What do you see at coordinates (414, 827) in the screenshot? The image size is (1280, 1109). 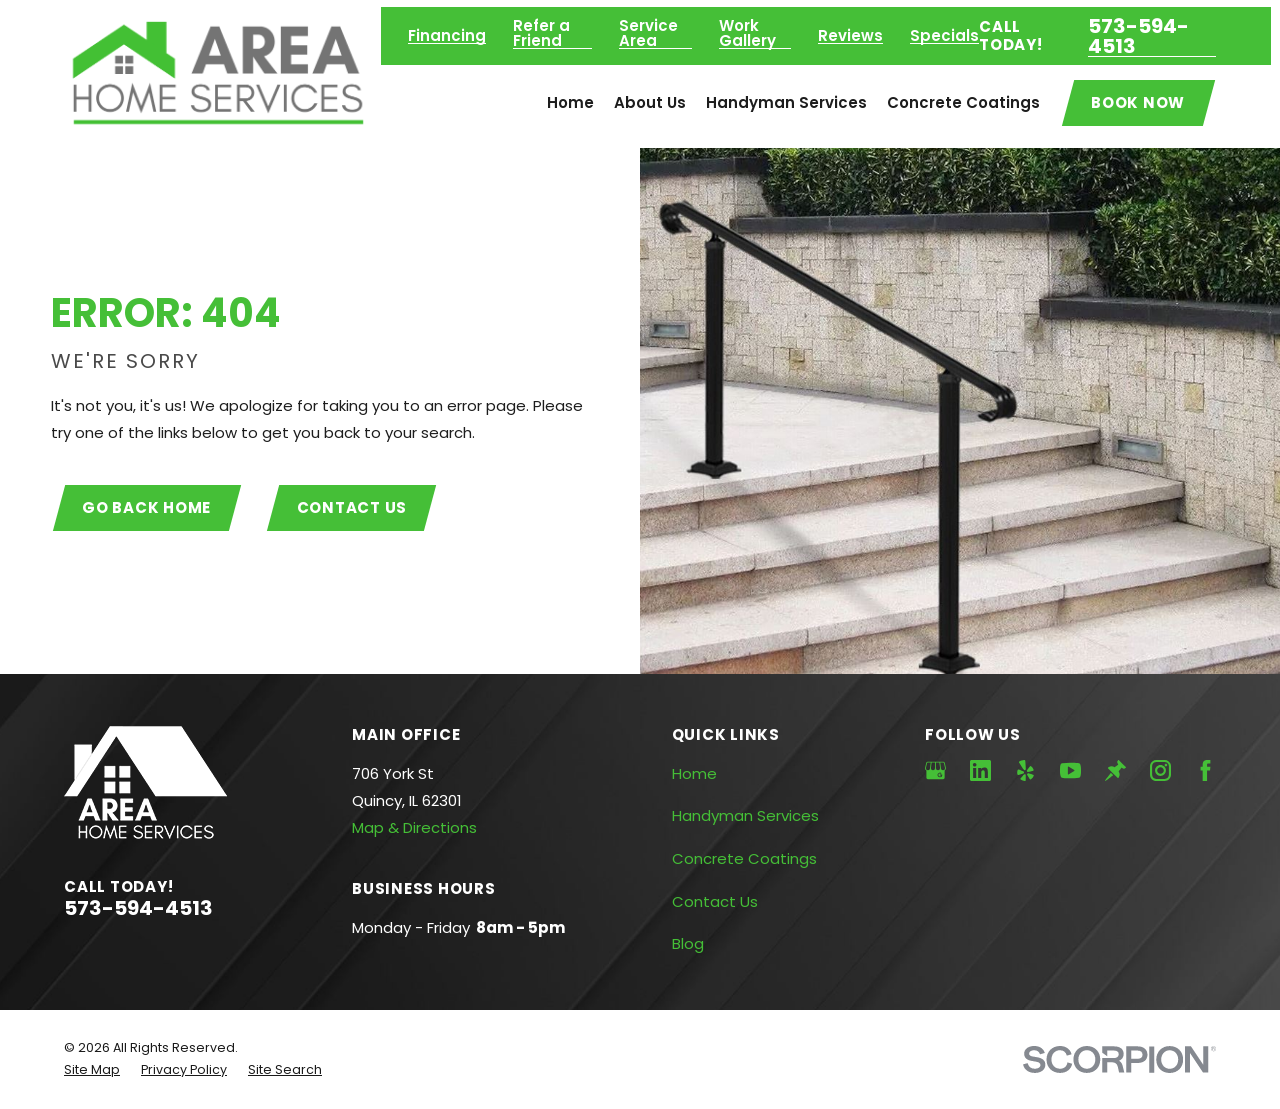 I see `Map & Directions` at bounding box center [414, 827].